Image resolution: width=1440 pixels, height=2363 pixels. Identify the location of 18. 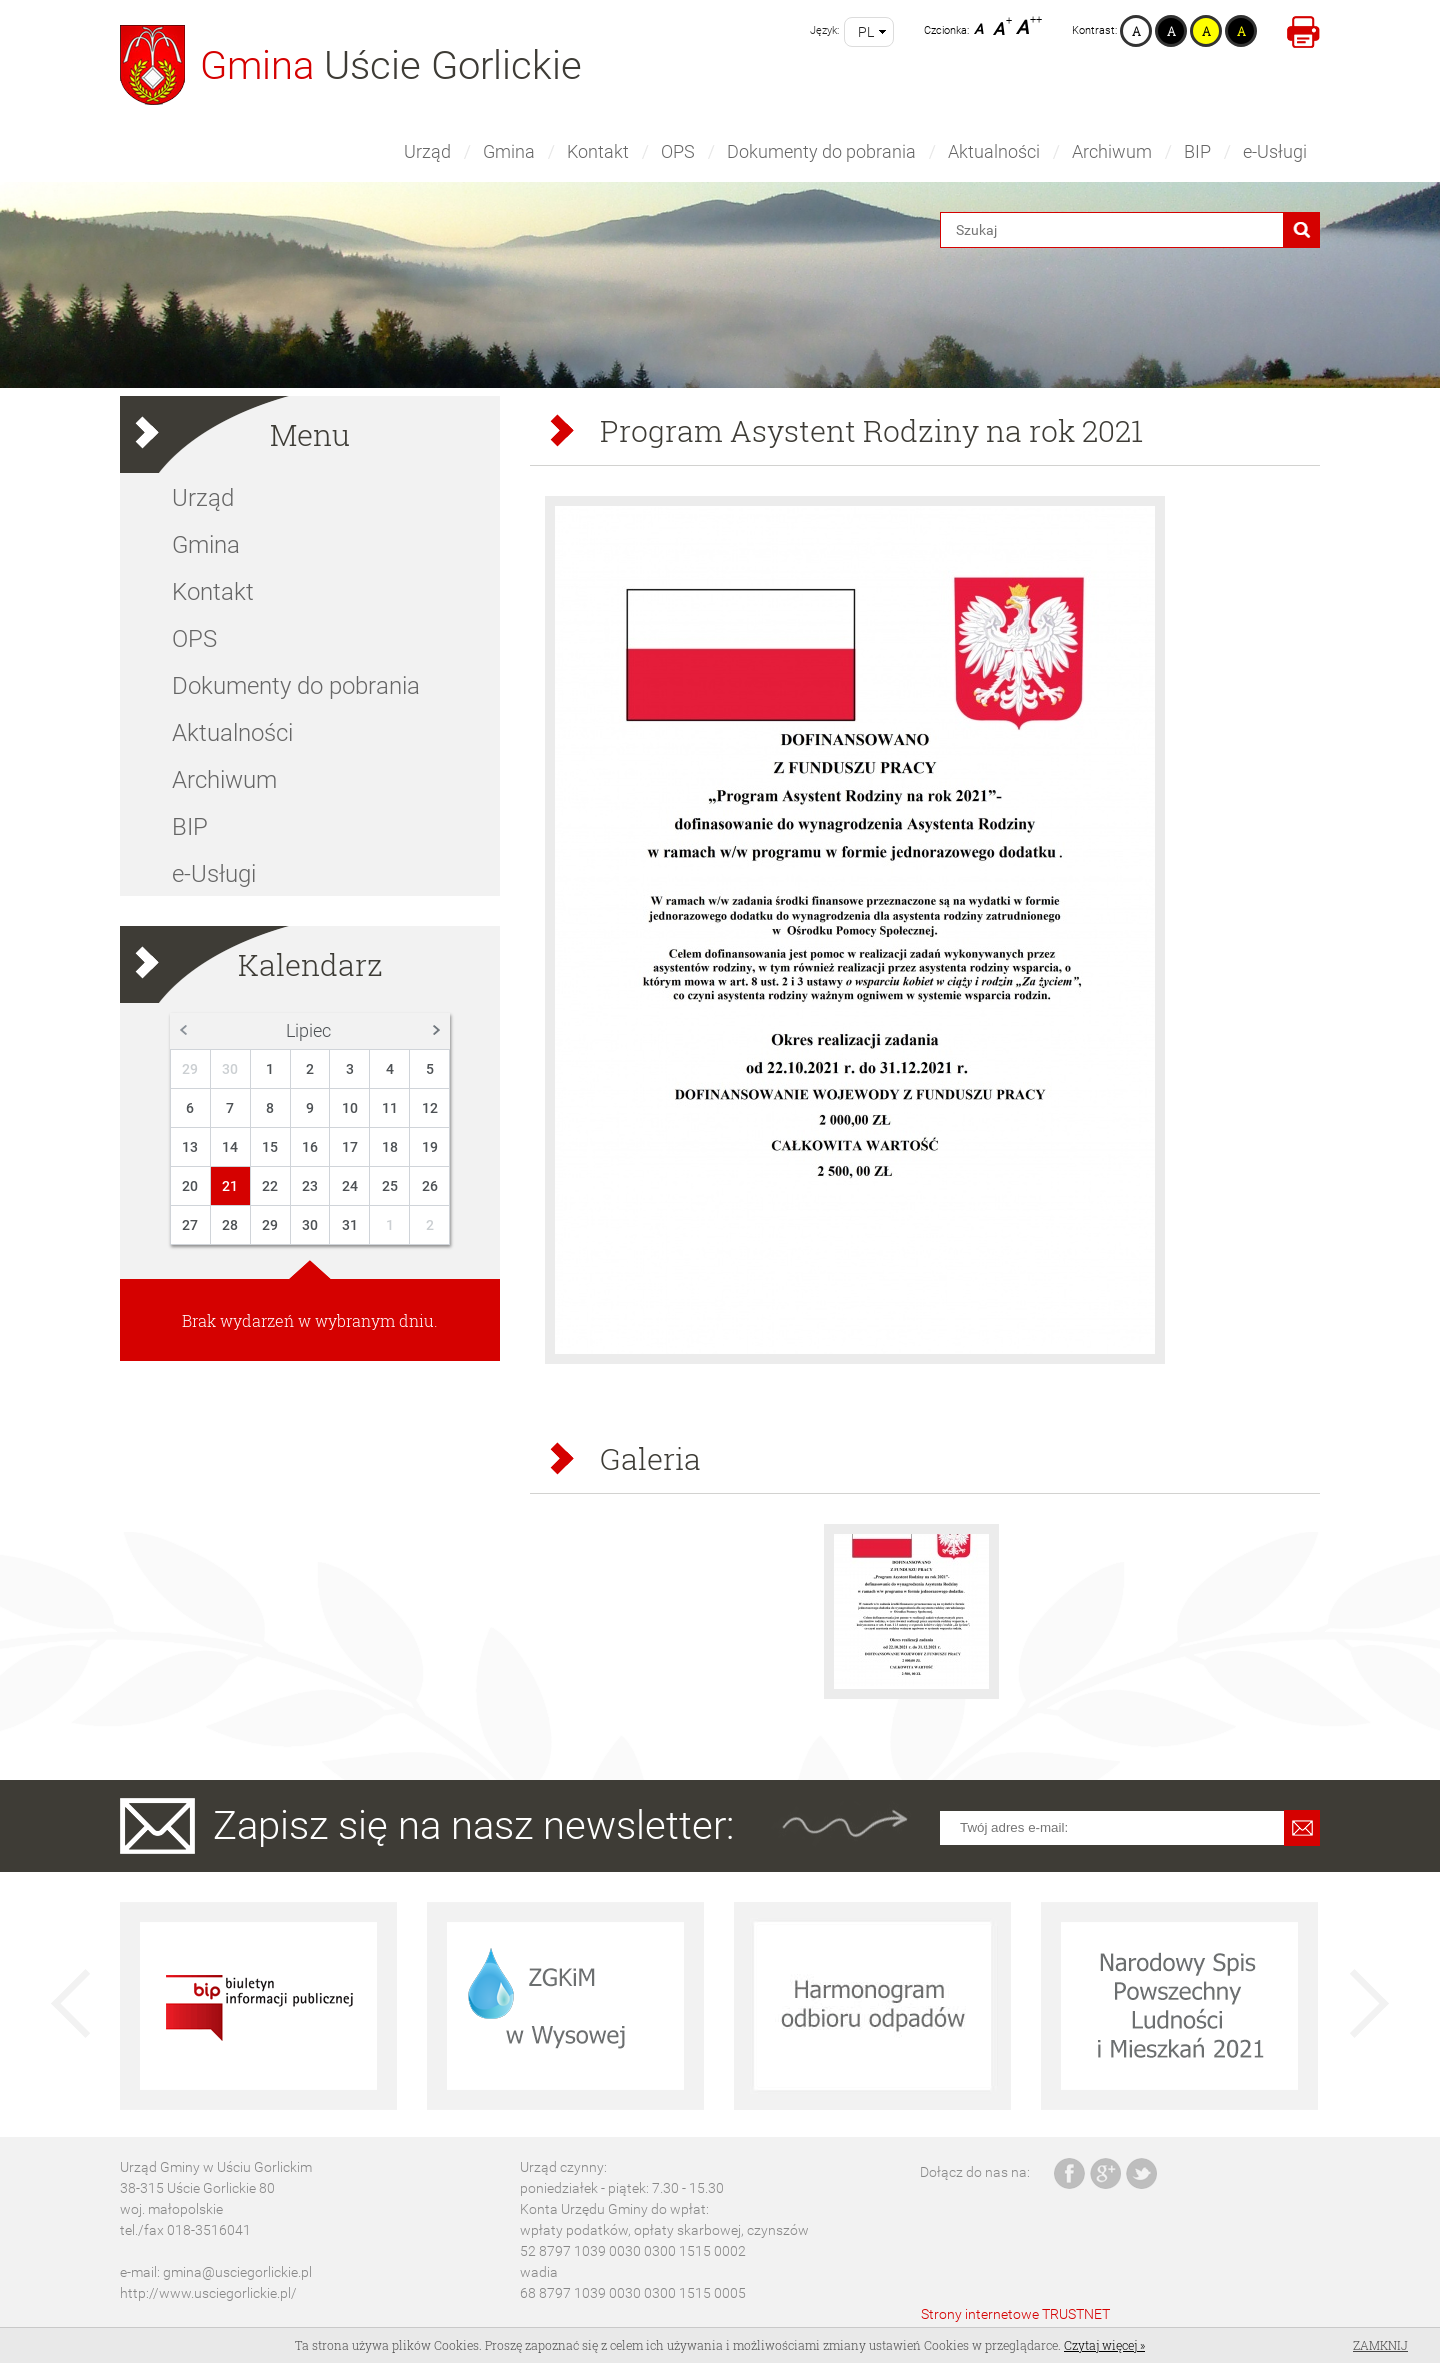
(390, 1147).